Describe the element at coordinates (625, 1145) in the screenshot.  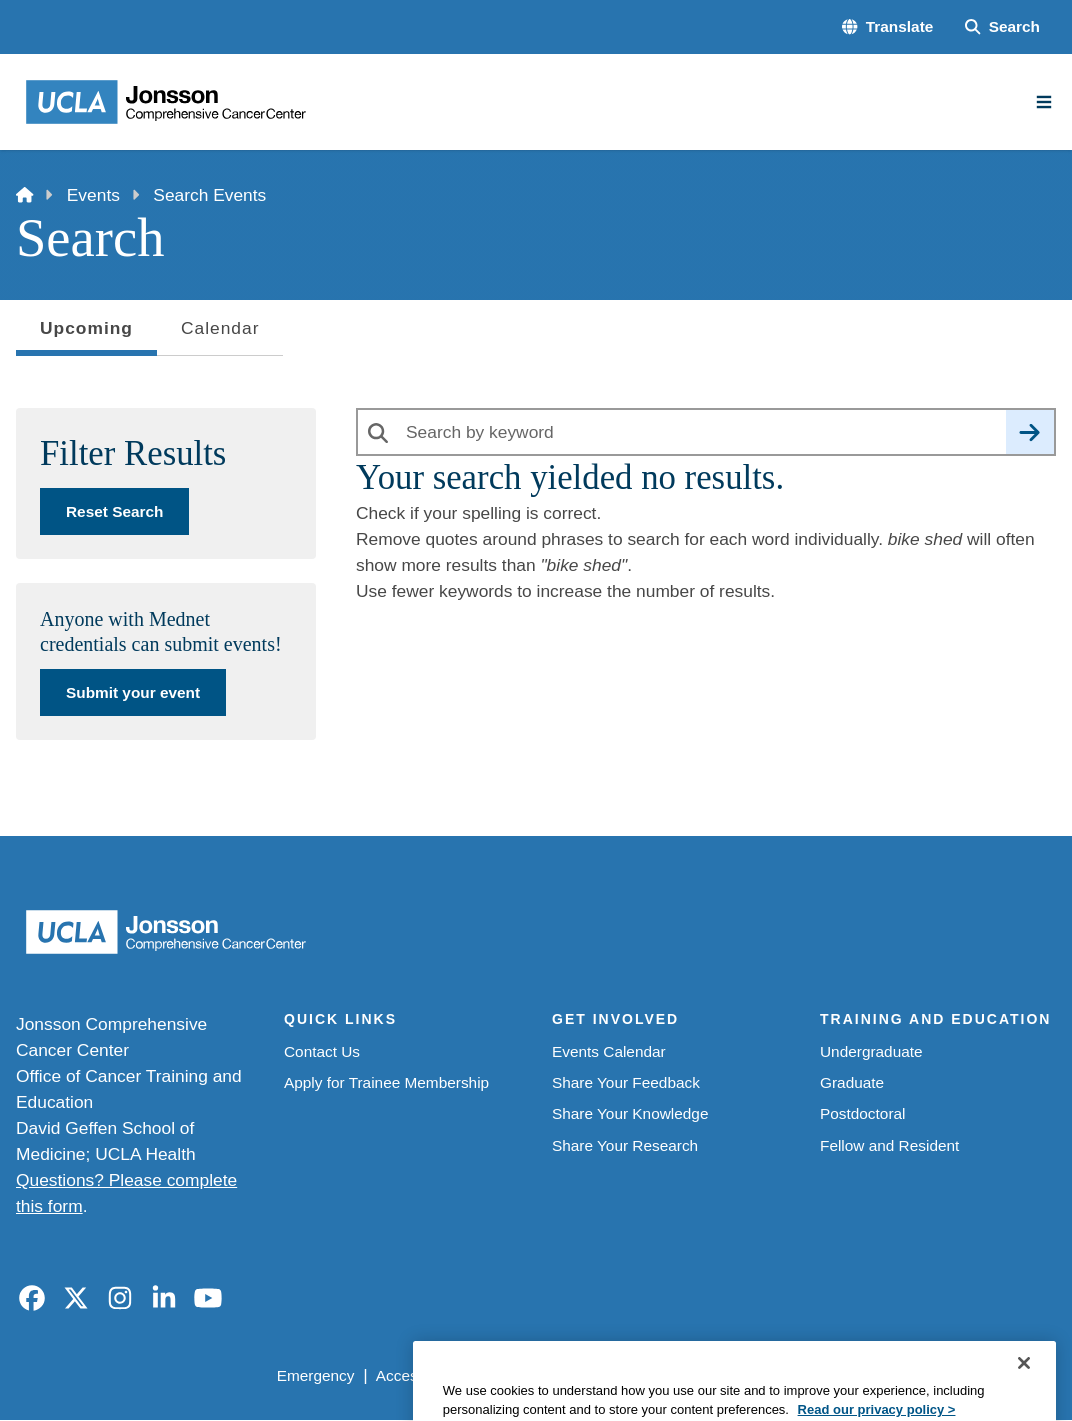
I see `Share Your Research` at that location.